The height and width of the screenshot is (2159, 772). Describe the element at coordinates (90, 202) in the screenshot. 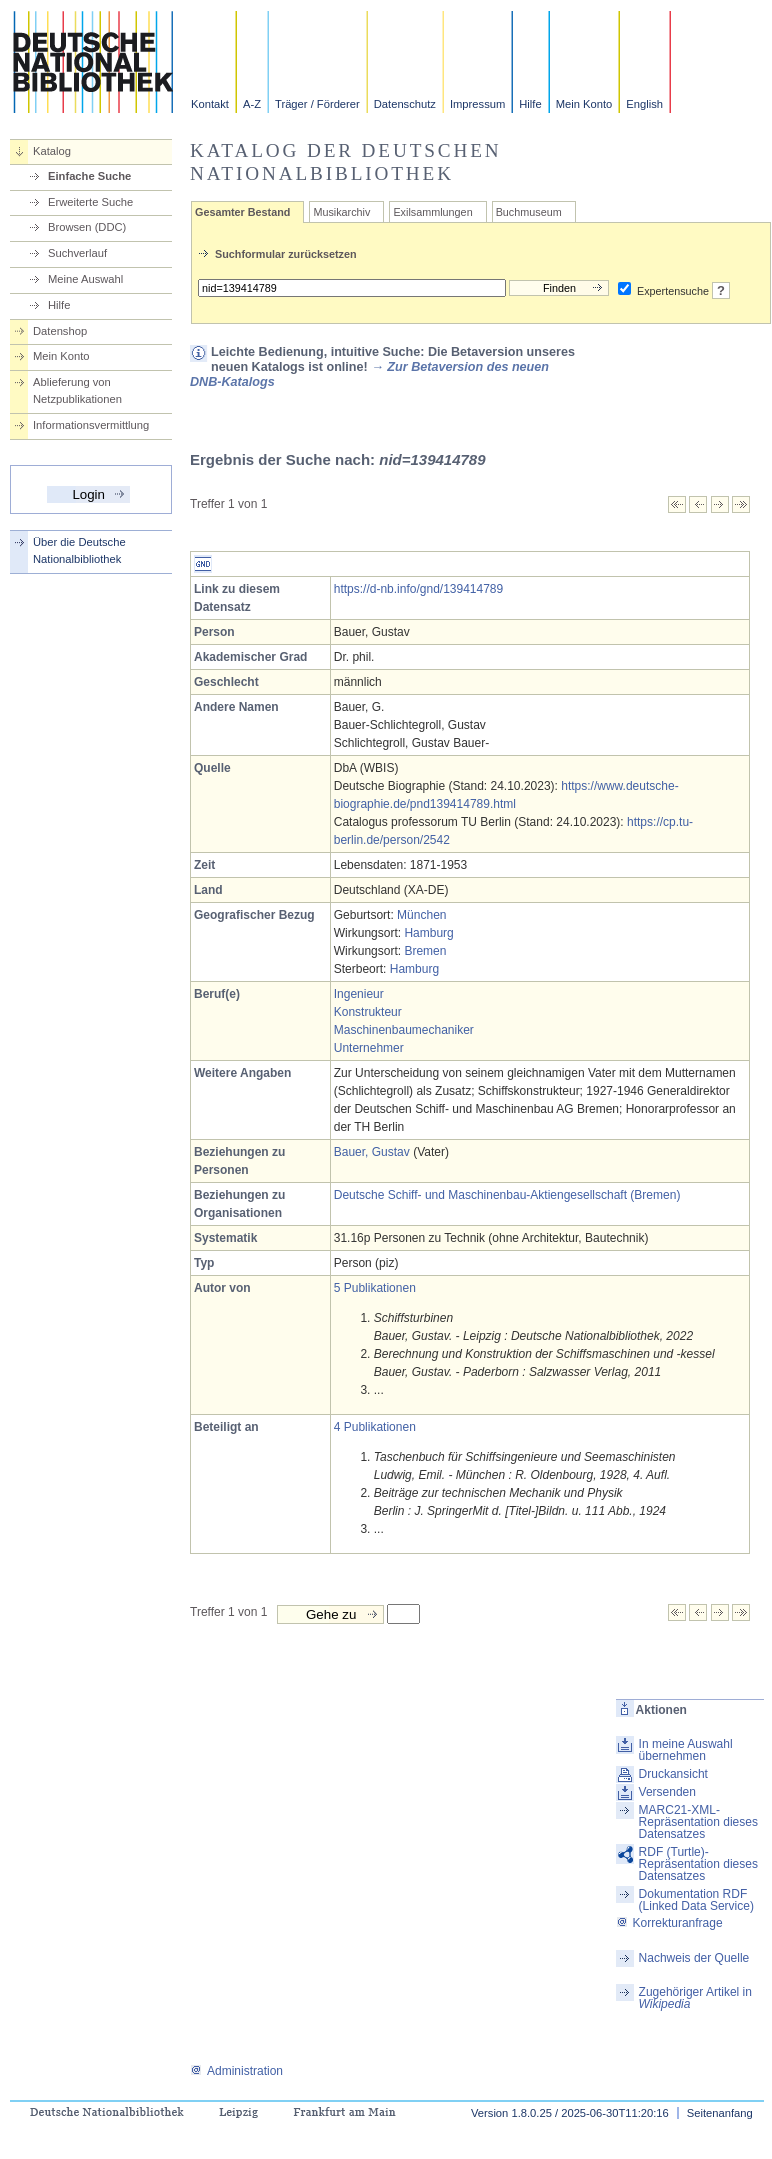

I see `Erweiterte Suche` at that location.